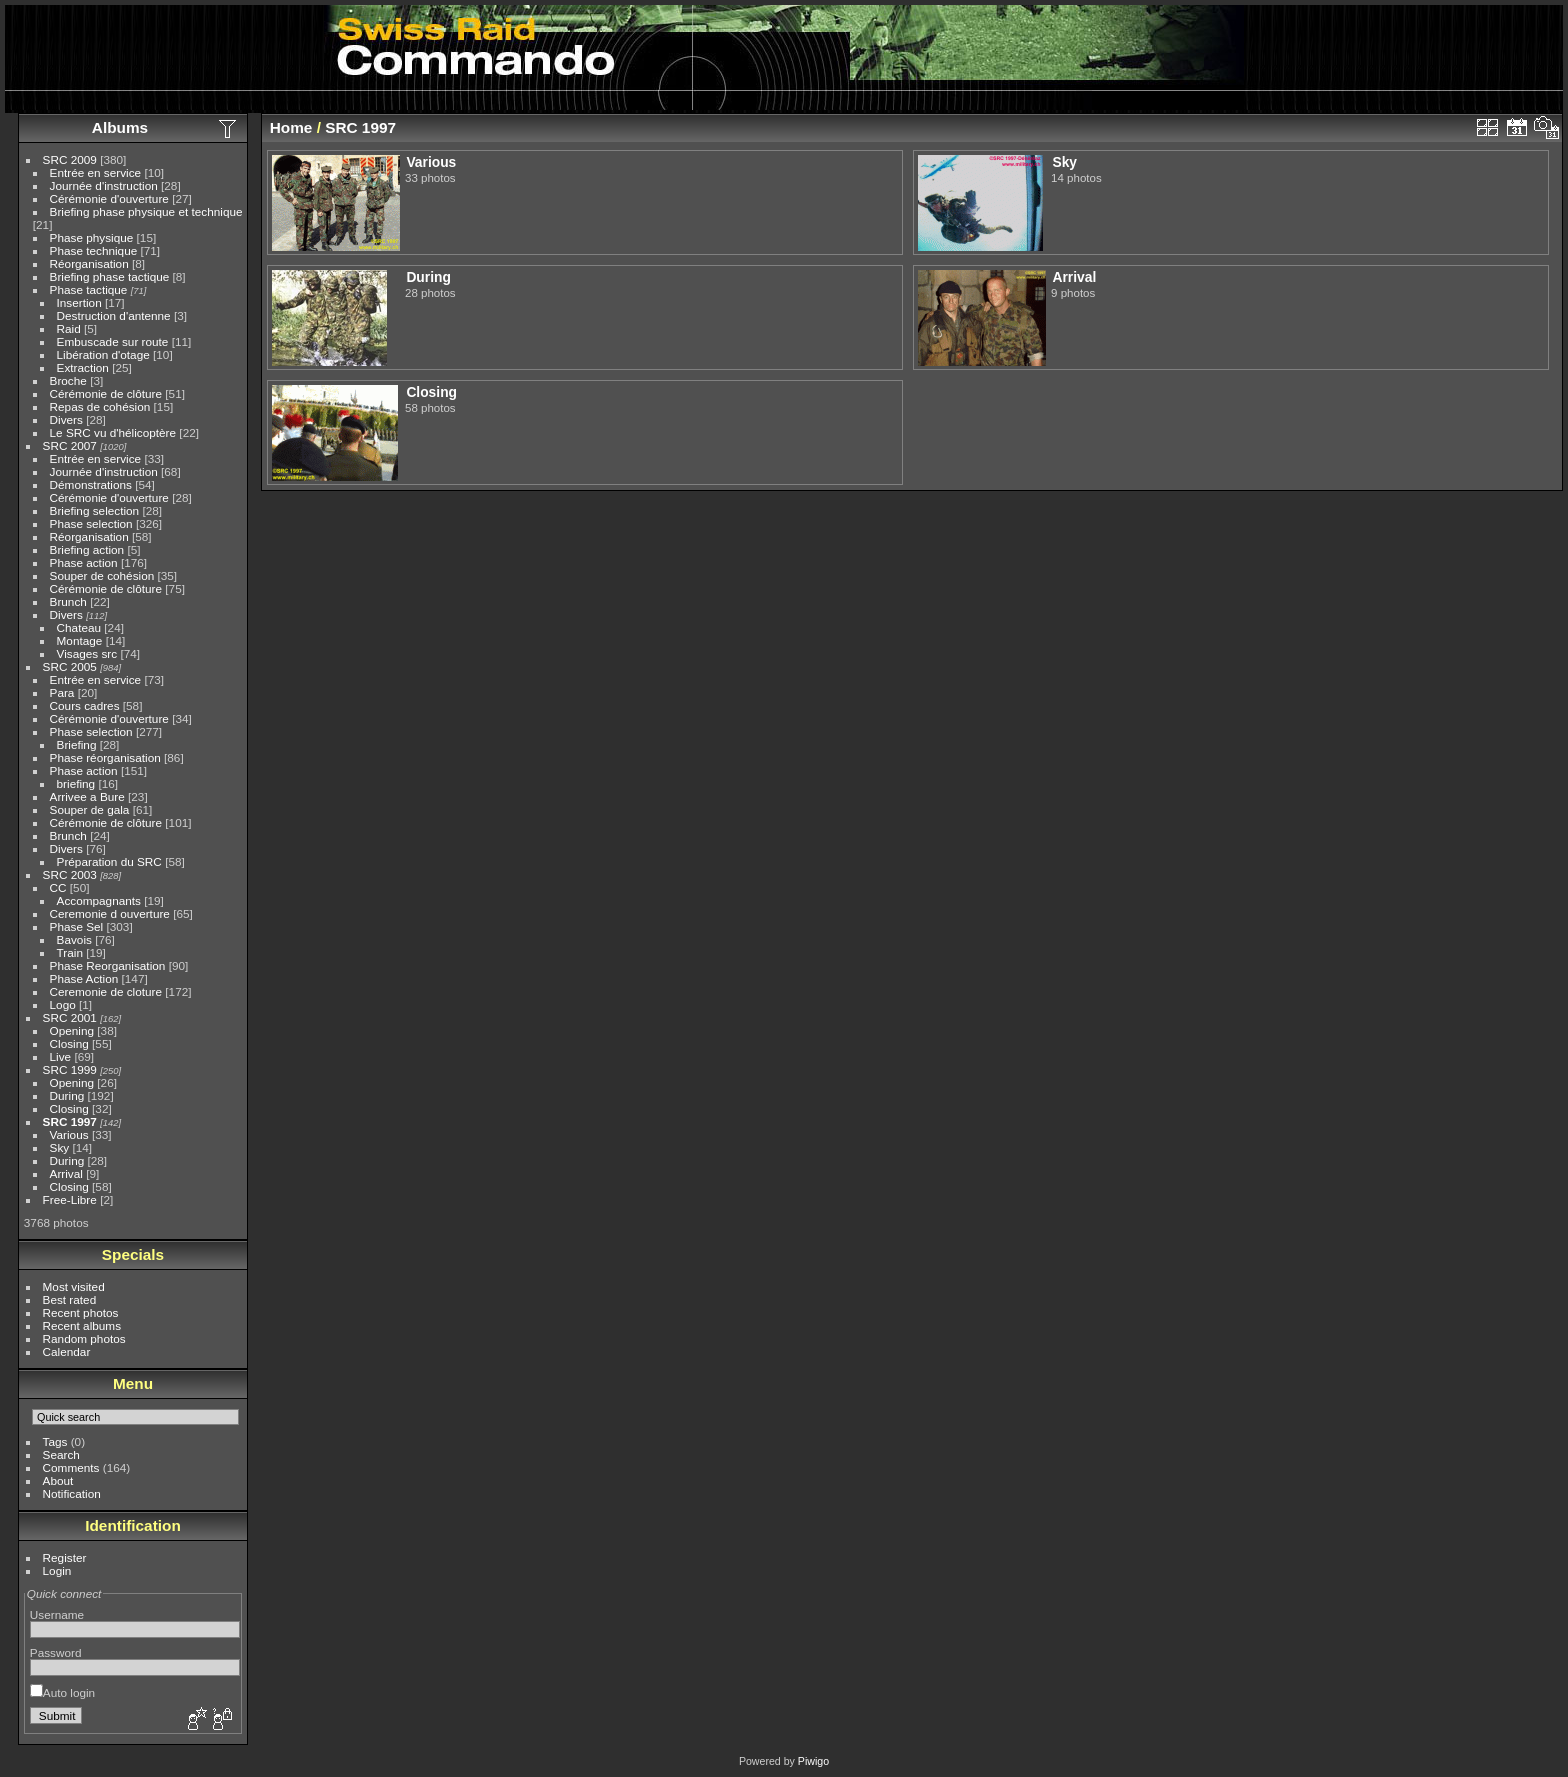 This screenshot has width=1568, height=1777. I want to click on Brunch, so click(68, 601).